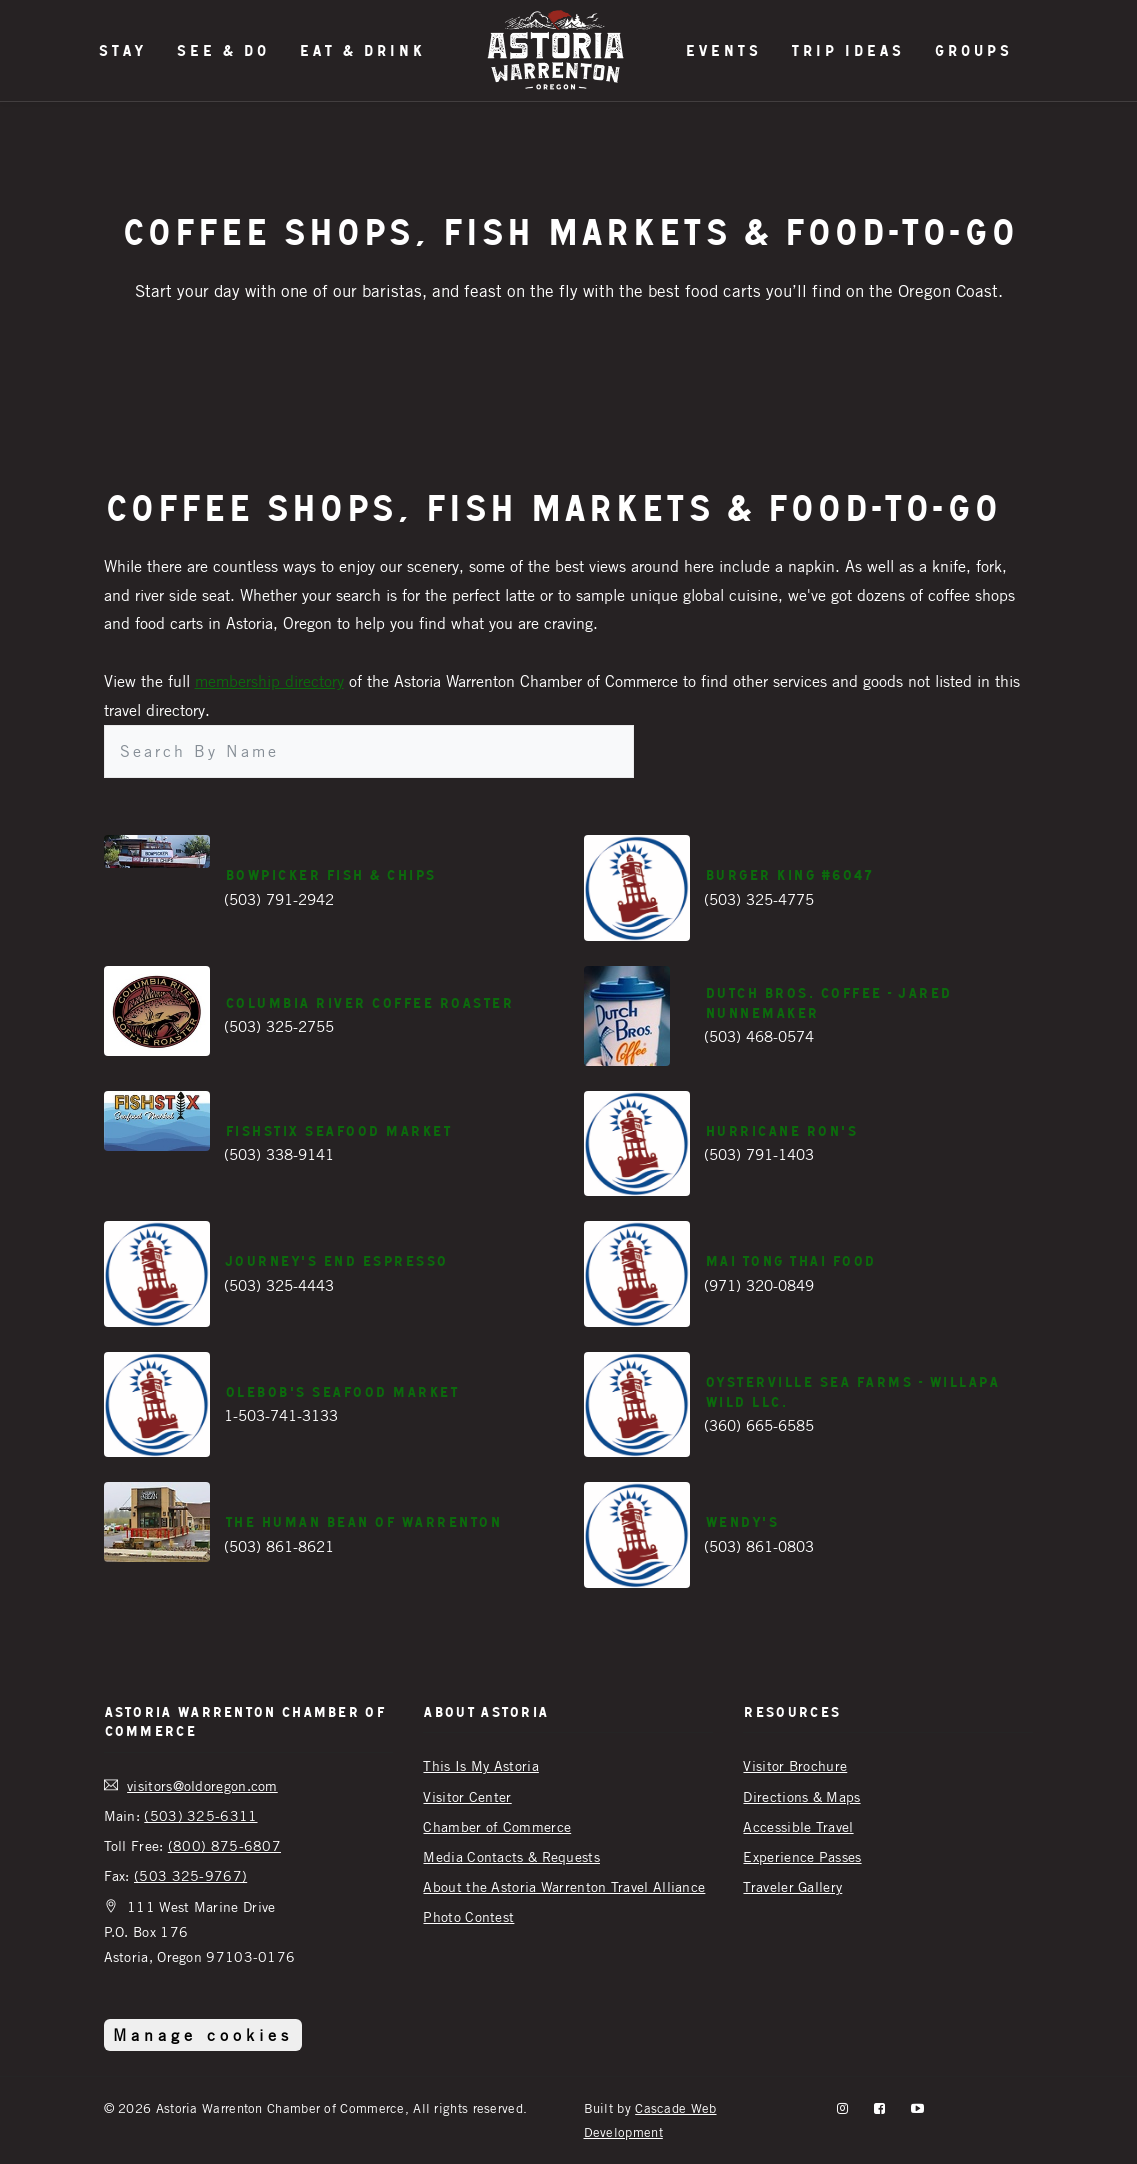  I want to click on This Is My Astoria, so click(480, 1765).